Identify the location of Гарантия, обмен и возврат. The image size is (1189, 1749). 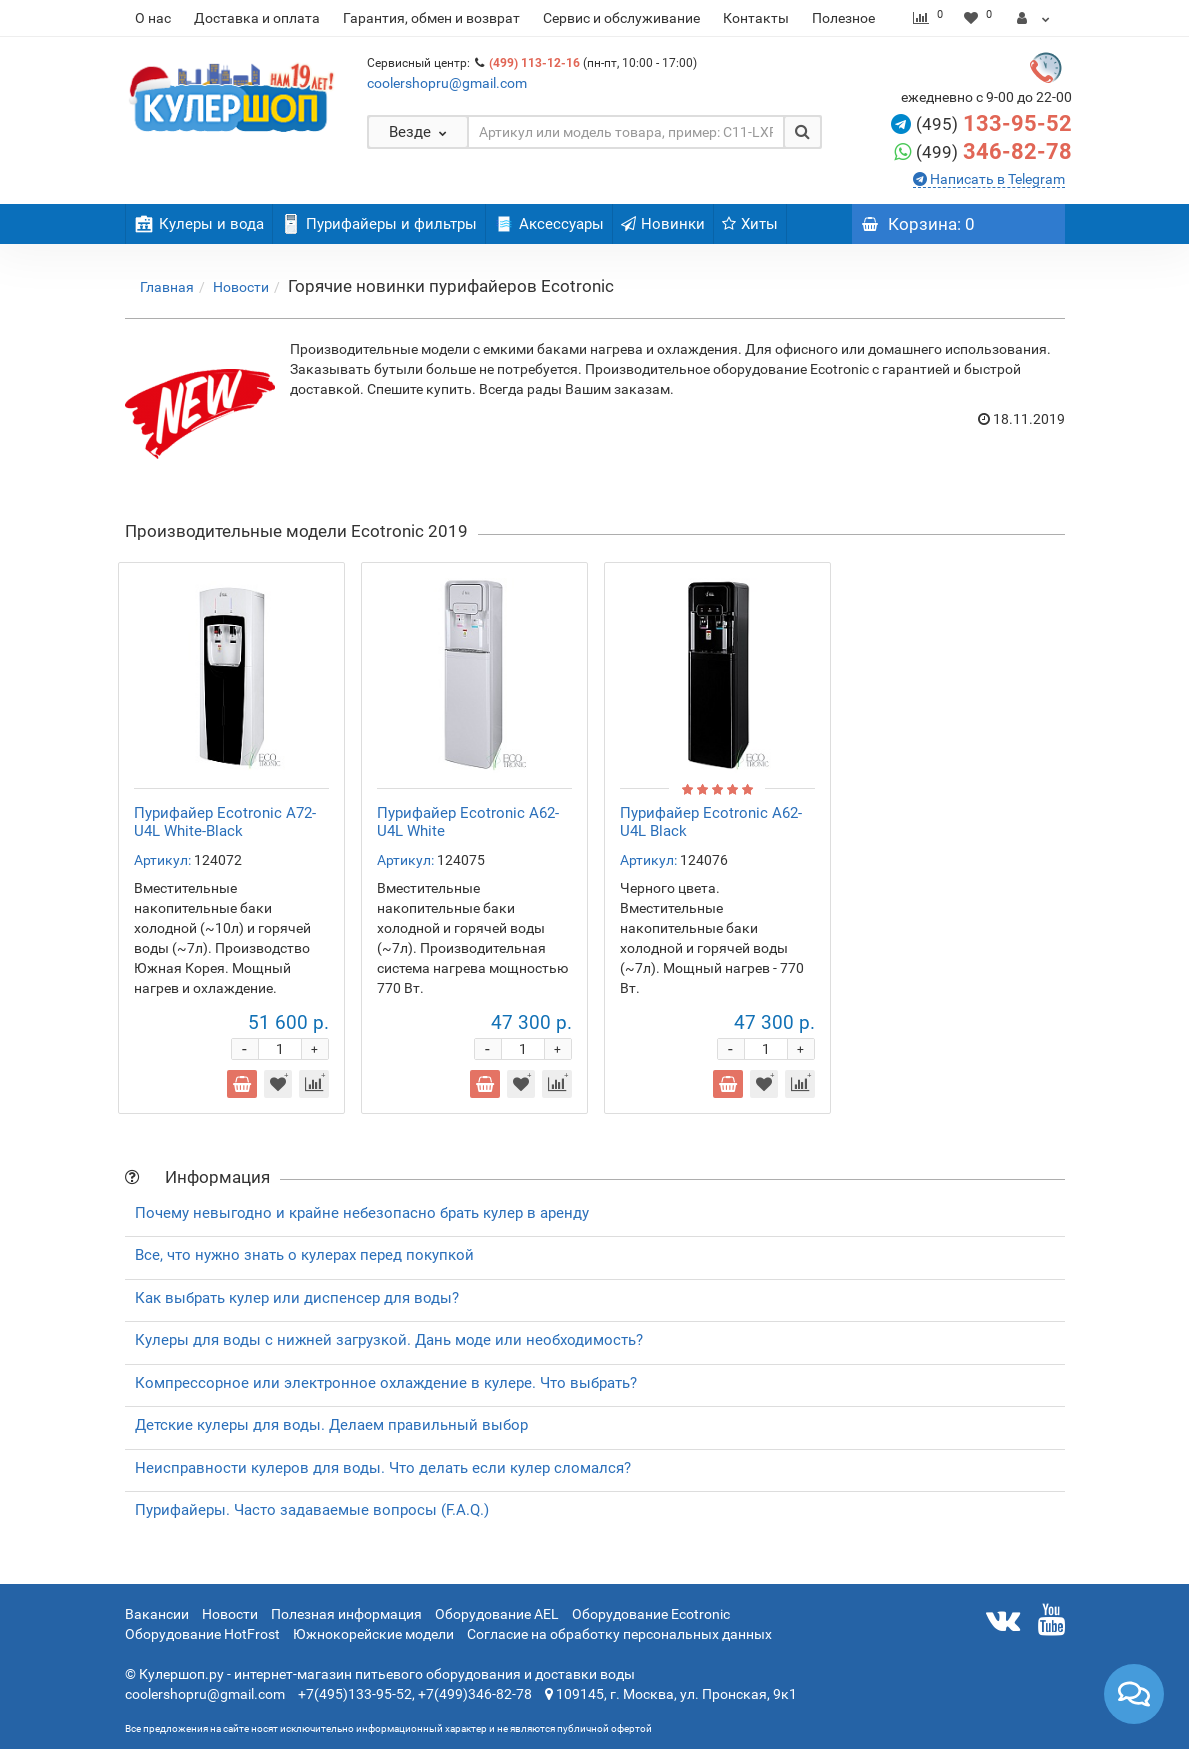
(431, 18).